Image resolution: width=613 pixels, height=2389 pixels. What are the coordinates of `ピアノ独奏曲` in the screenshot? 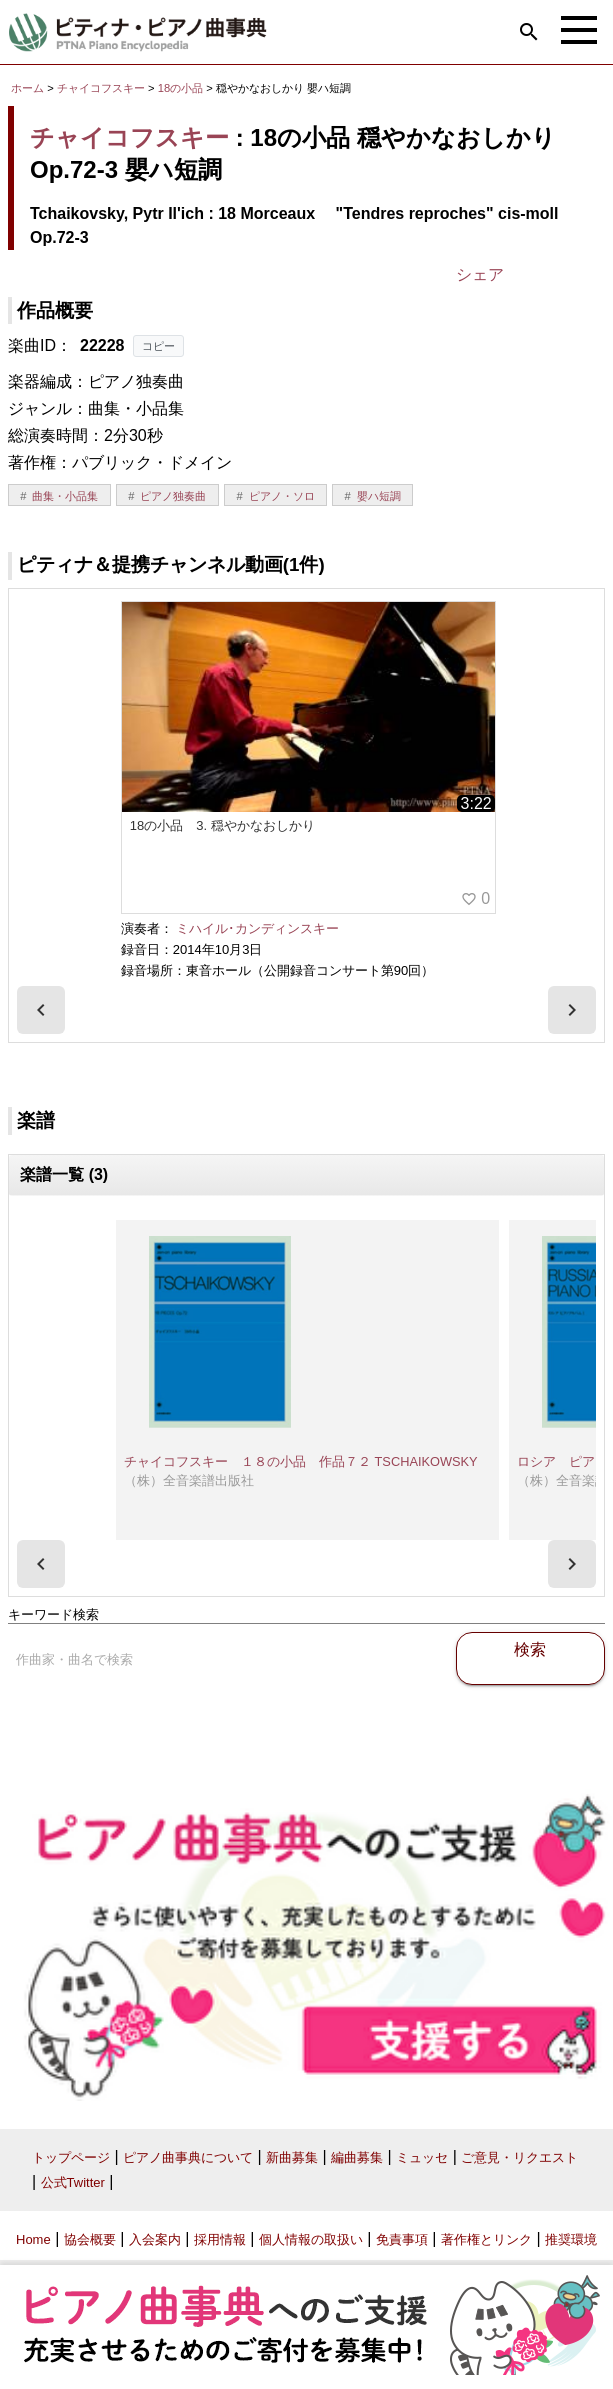 It's located at (173, 496).